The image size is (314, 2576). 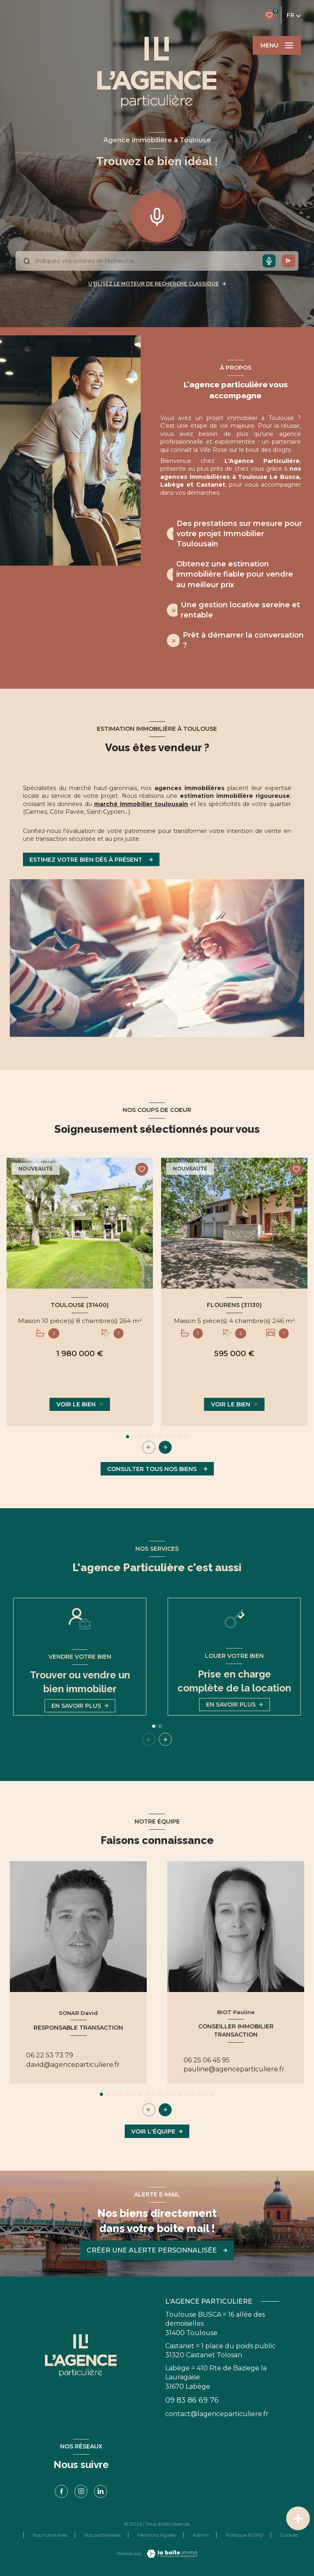 What do you see at coordinates (80, 2491) in the screenshot?
I see `[TRAD_LEVANT_visiternotrepageinstagram - Ouverture nouvelle fenêtre]` at bounding box center [80, 2491].